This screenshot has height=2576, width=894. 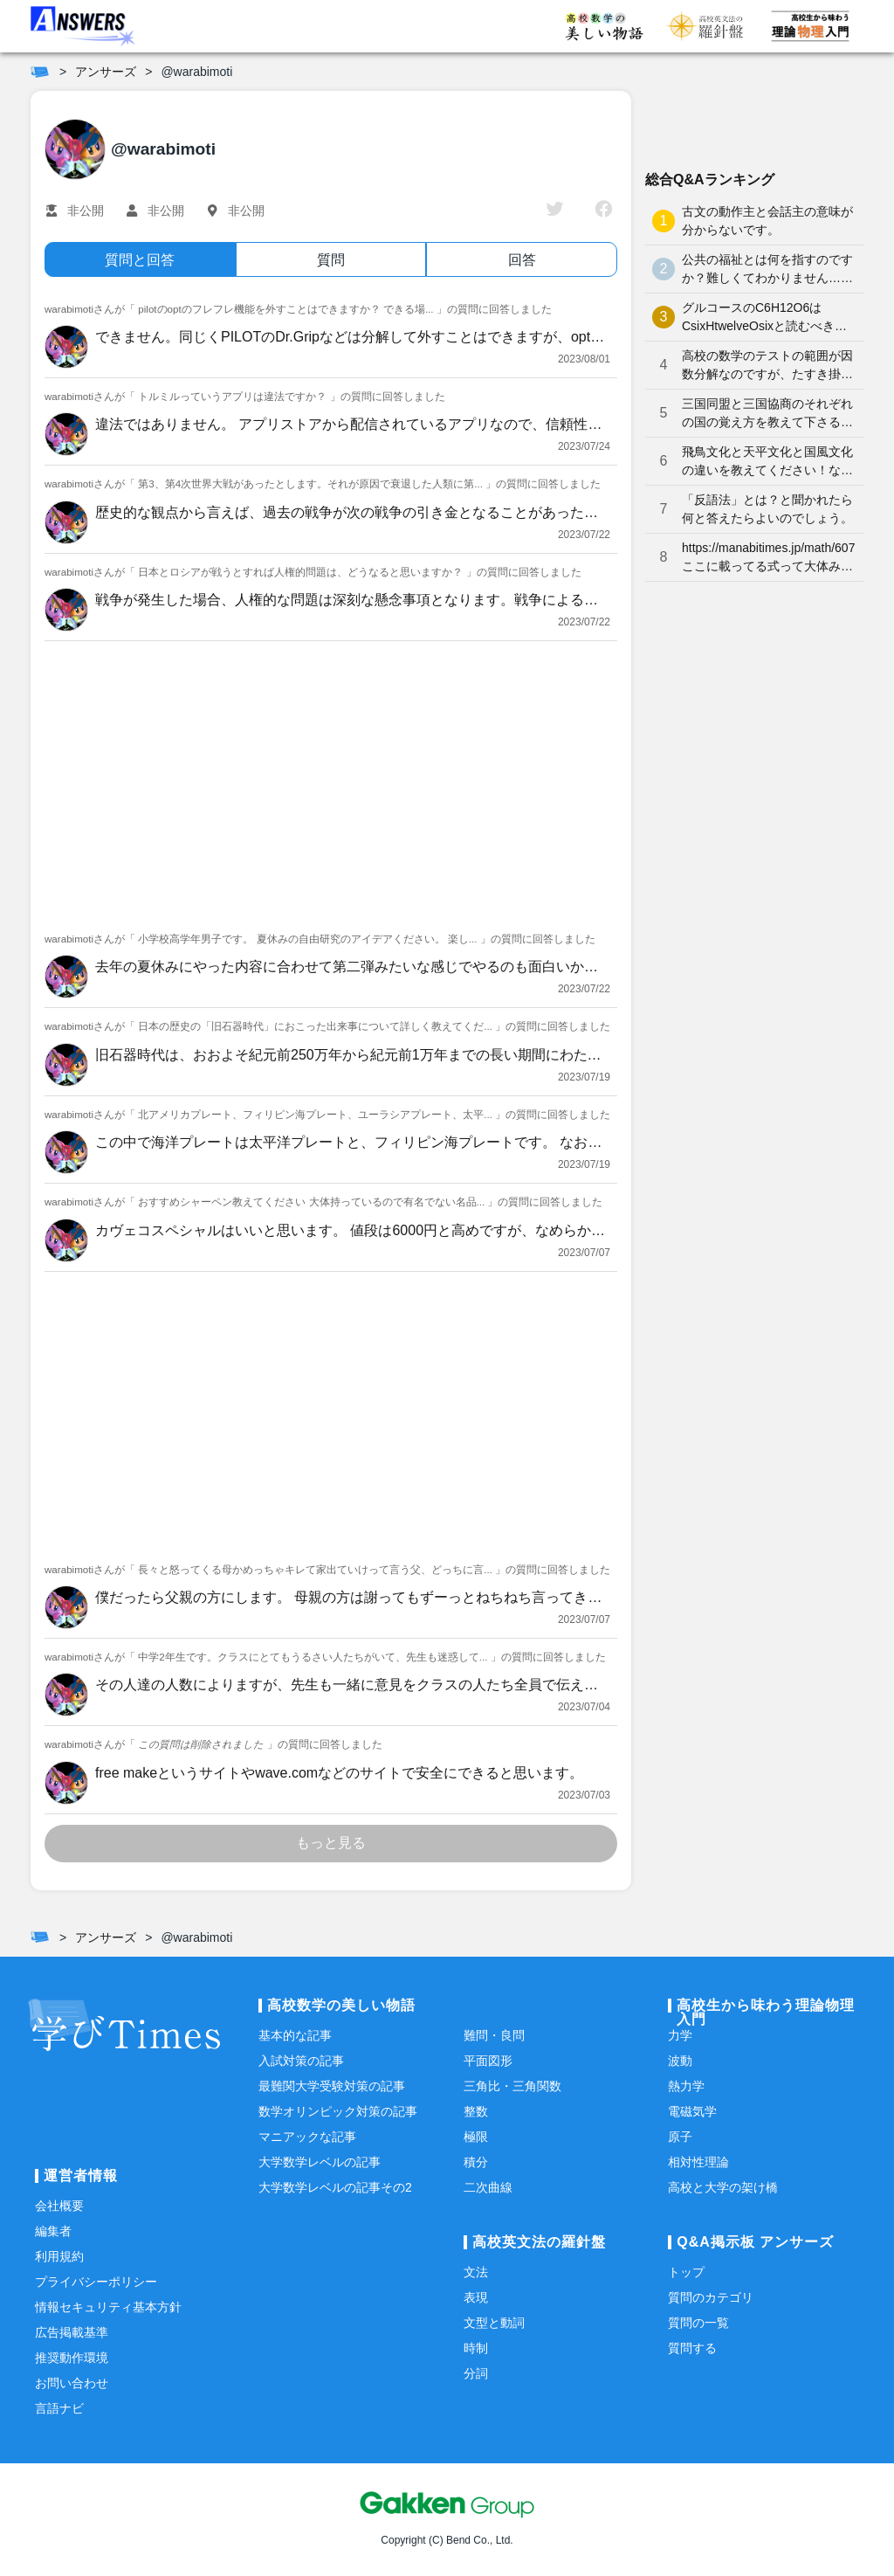 I want to click on @warabimoti, so click(x=196, y=72).